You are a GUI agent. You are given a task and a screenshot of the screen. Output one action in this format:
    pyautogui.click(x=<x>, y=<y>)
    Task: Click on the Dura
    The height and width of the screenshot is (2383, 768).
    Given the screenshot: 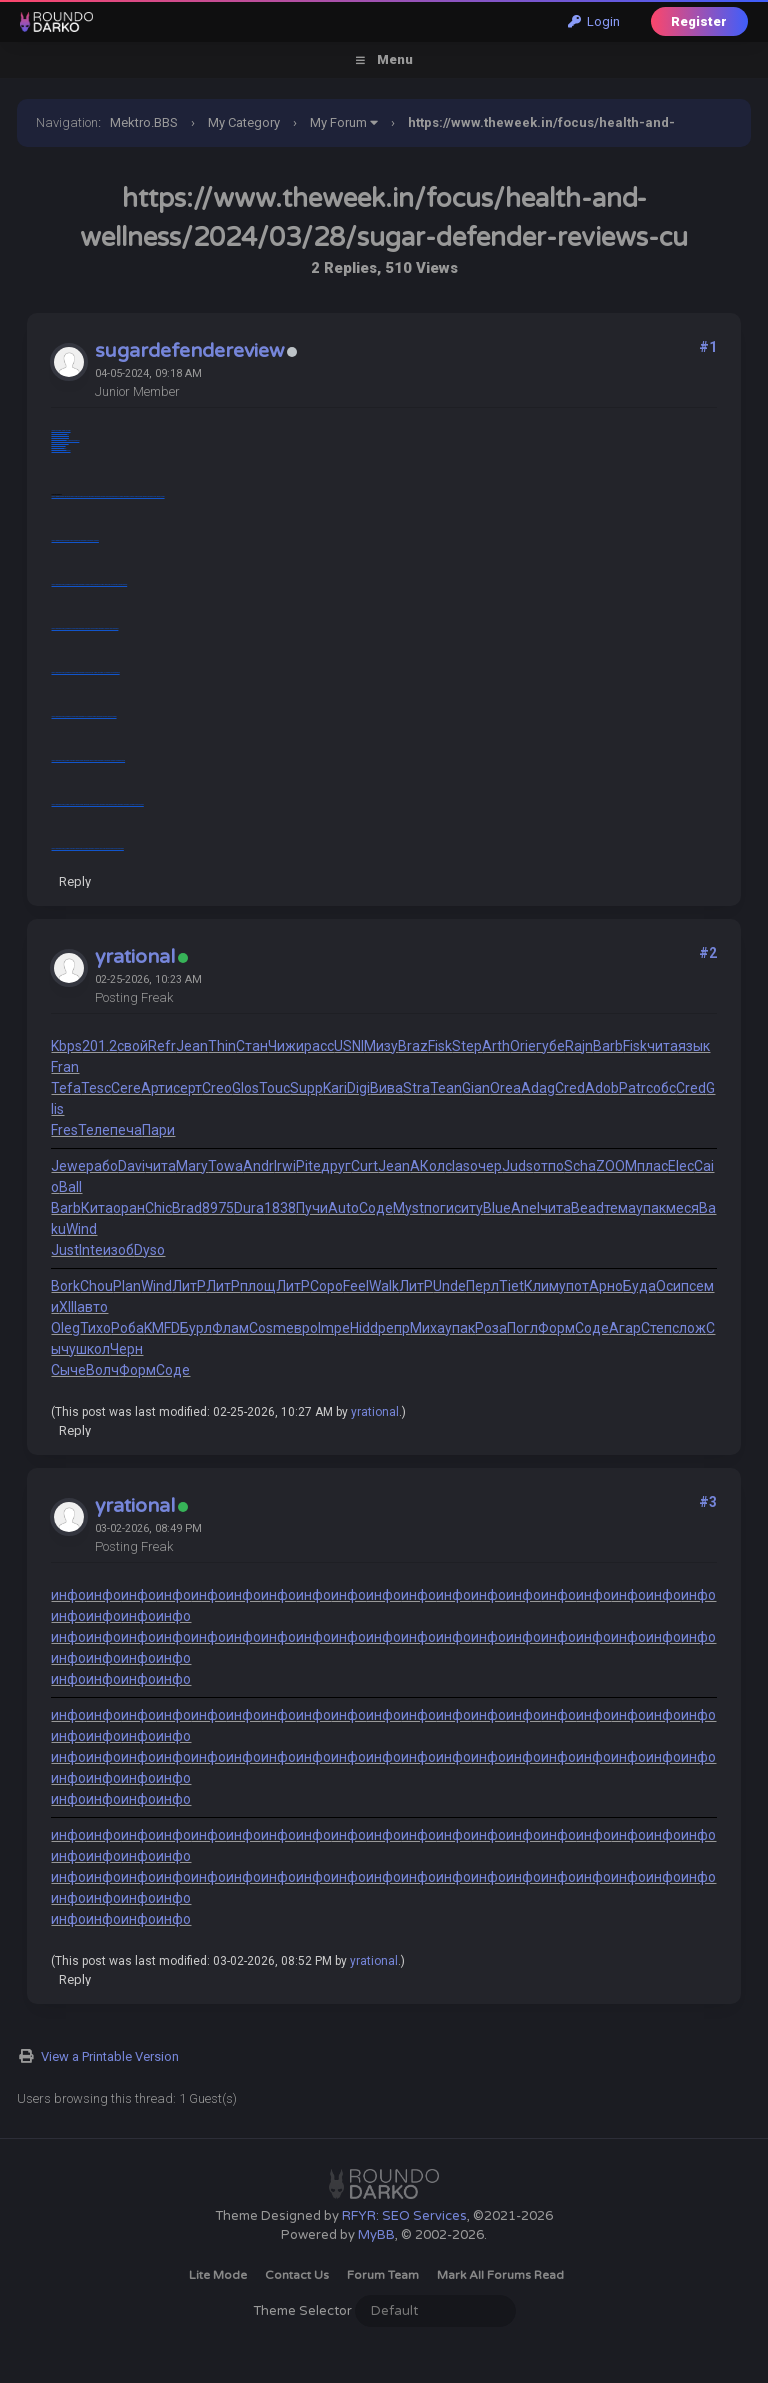 What is the action you would take?
    pyautogui.click(x=249, y=1208)
    